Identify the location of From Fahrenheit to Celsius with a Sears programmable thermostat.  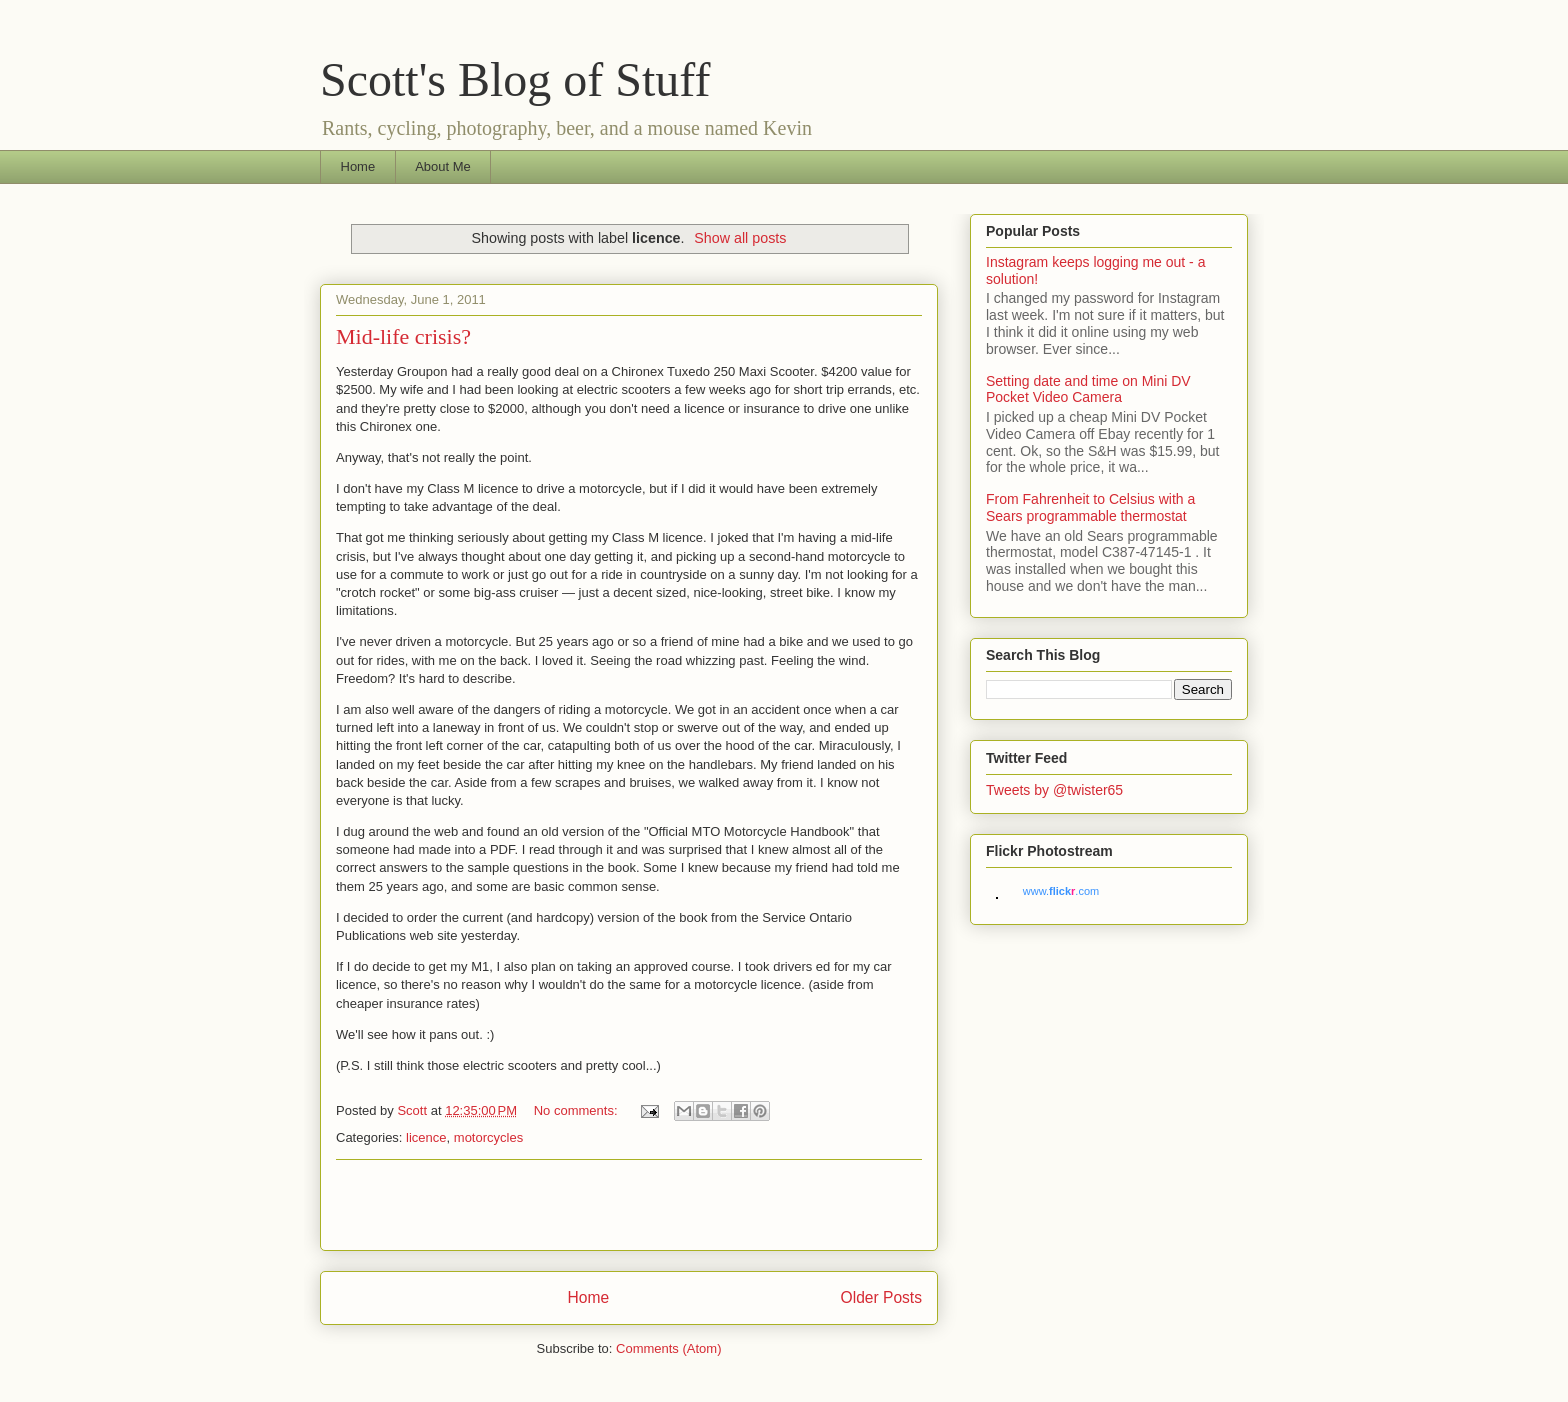
(1090, 507).